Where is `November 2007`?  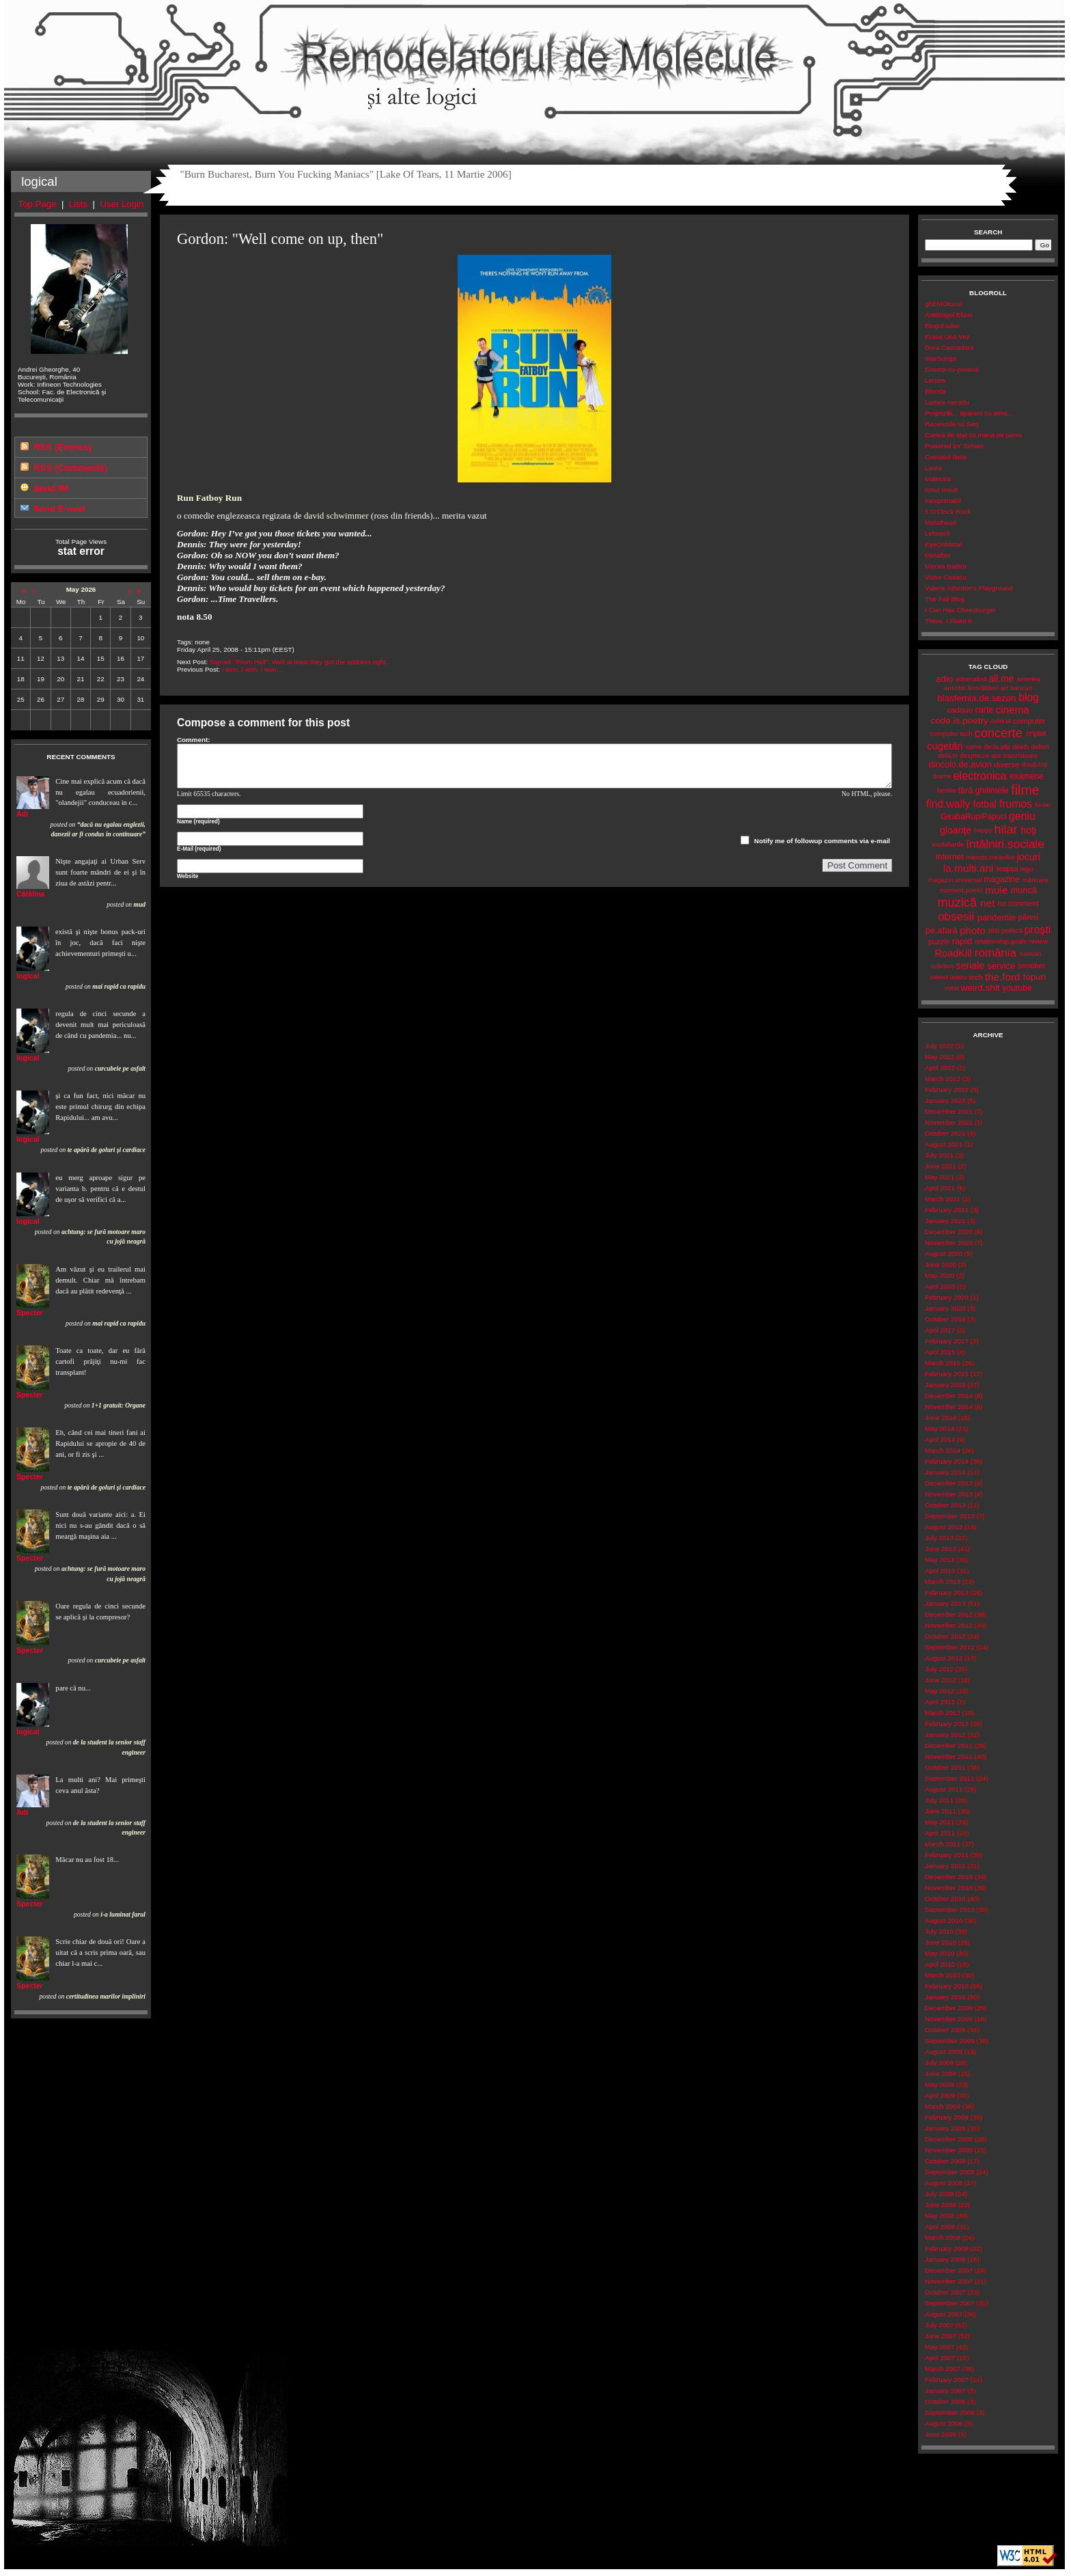 November 2007 is located at coordinates (949, 2281).